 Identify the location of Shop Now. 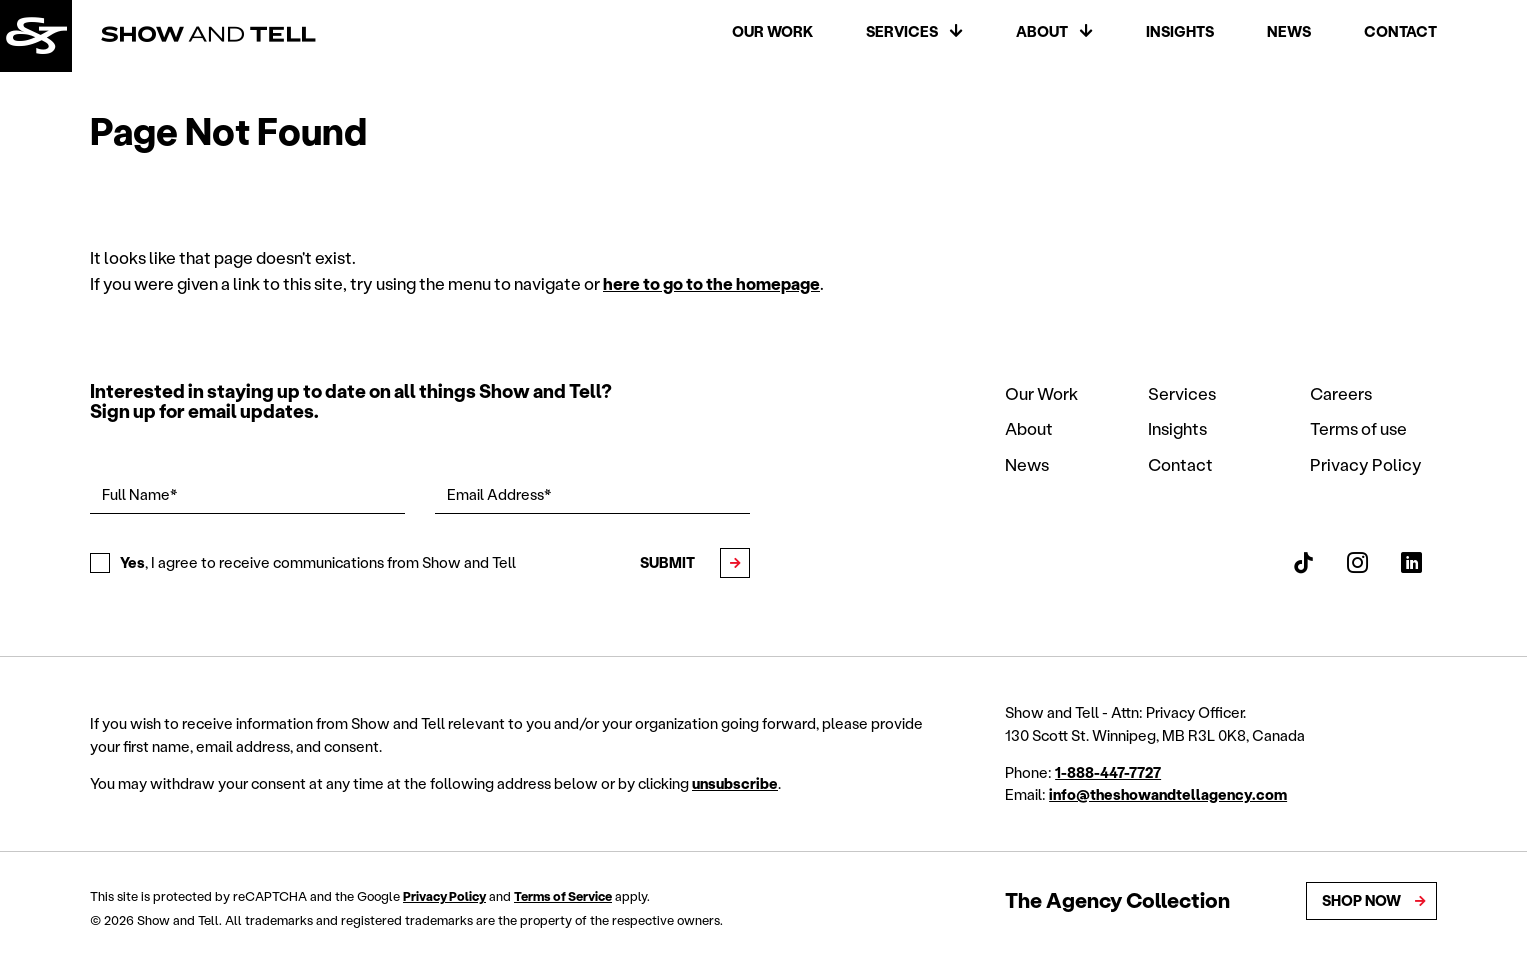
(1361, 900).